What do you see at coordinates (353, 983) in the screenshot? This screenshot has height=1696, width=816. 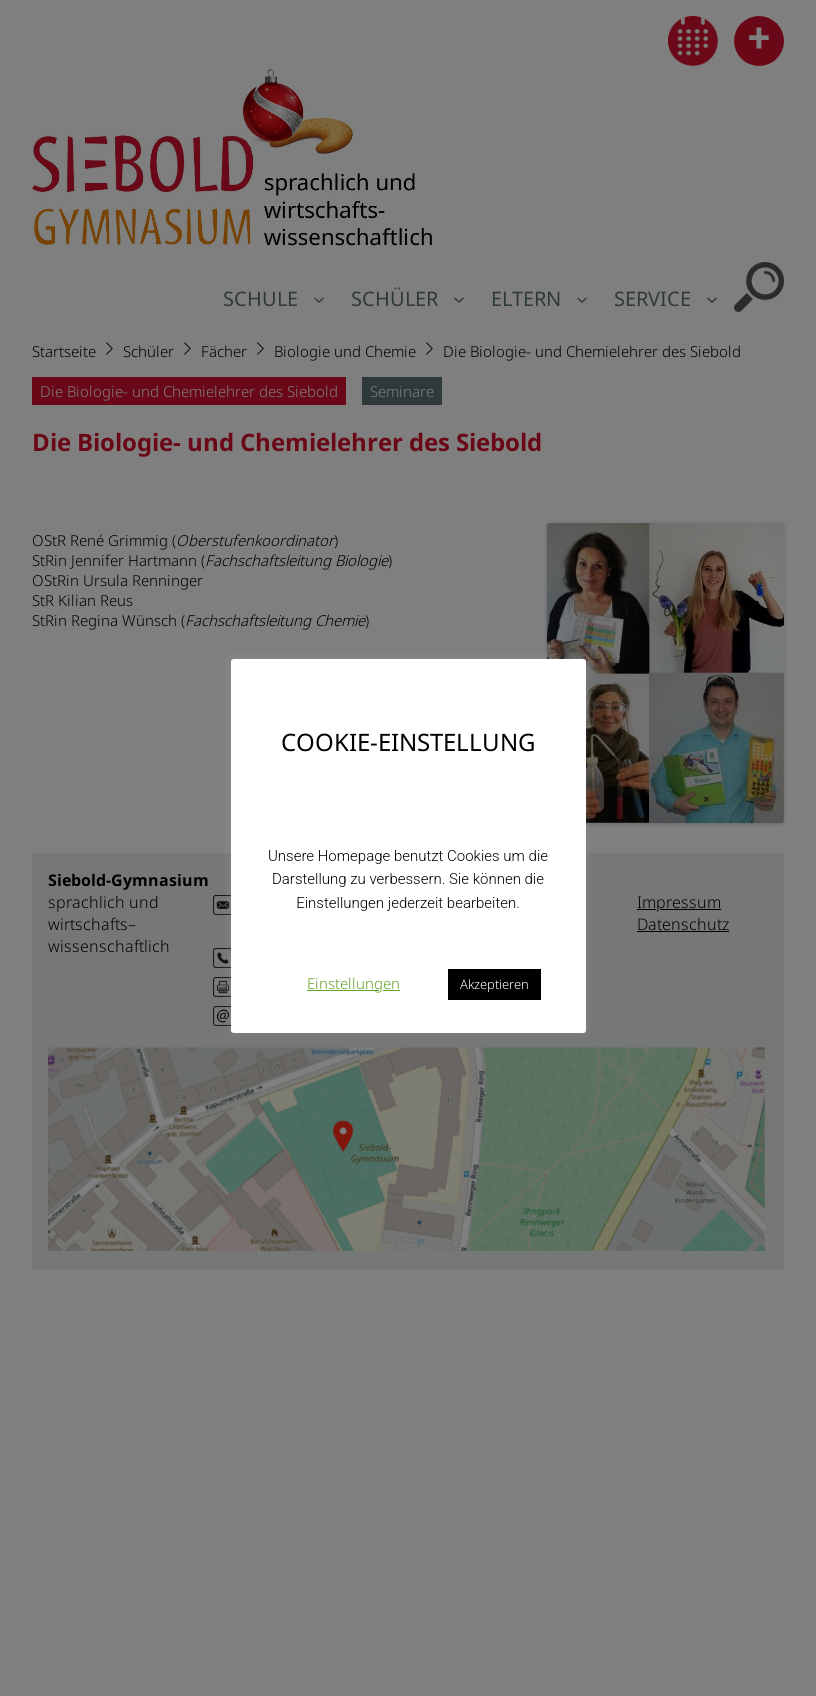 I see `Einstellungen [button]` at bounding box center [353, 983].